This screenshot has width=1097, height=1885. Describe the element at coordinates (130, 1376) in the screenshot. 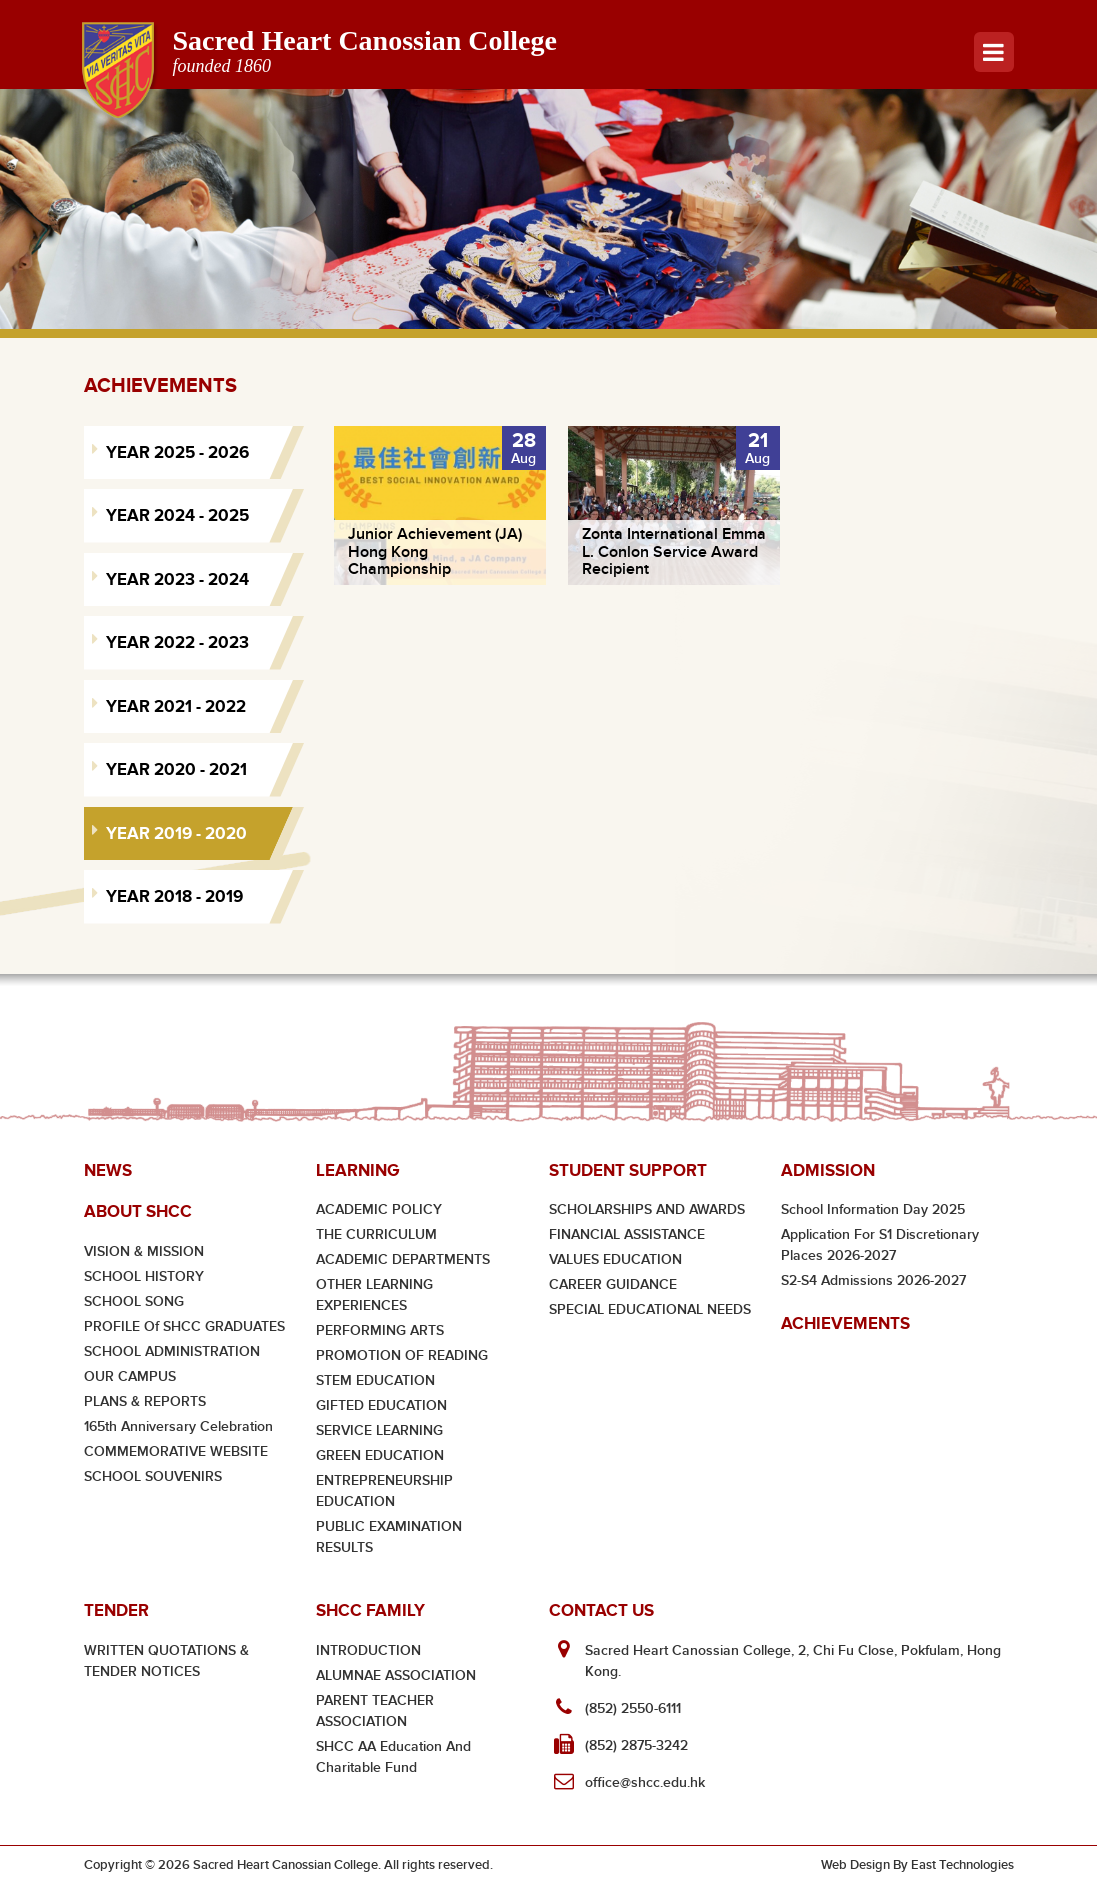

I see `OUR CAMPUS` at that location.